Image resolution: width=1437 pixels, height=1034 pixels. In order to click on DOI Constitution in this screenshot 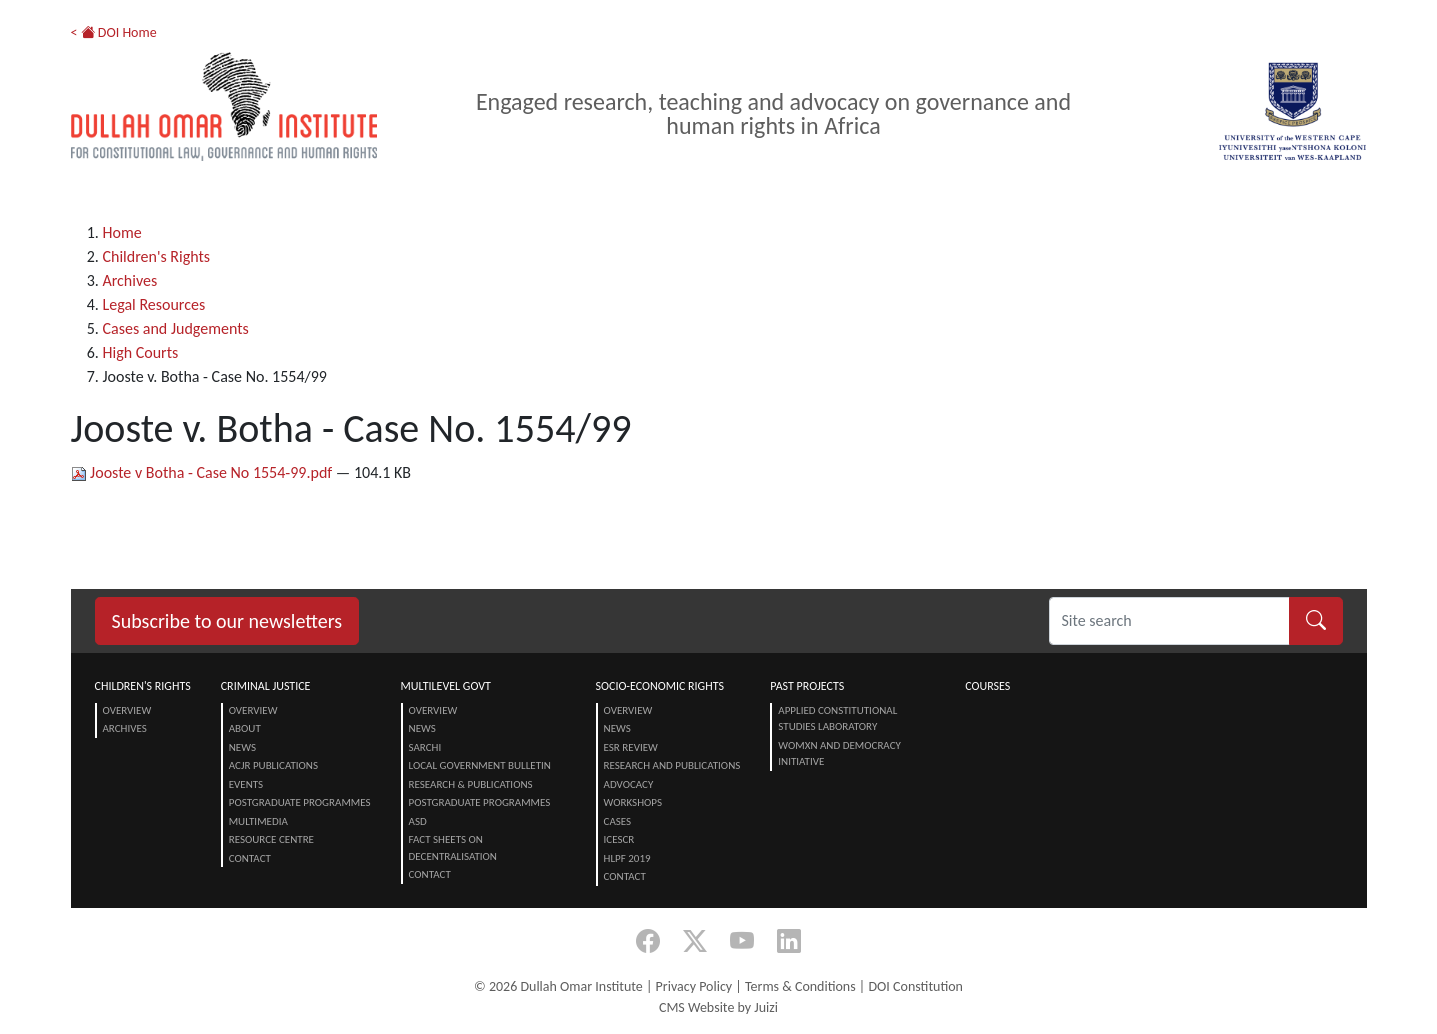, I will do `click(915, 986)`.